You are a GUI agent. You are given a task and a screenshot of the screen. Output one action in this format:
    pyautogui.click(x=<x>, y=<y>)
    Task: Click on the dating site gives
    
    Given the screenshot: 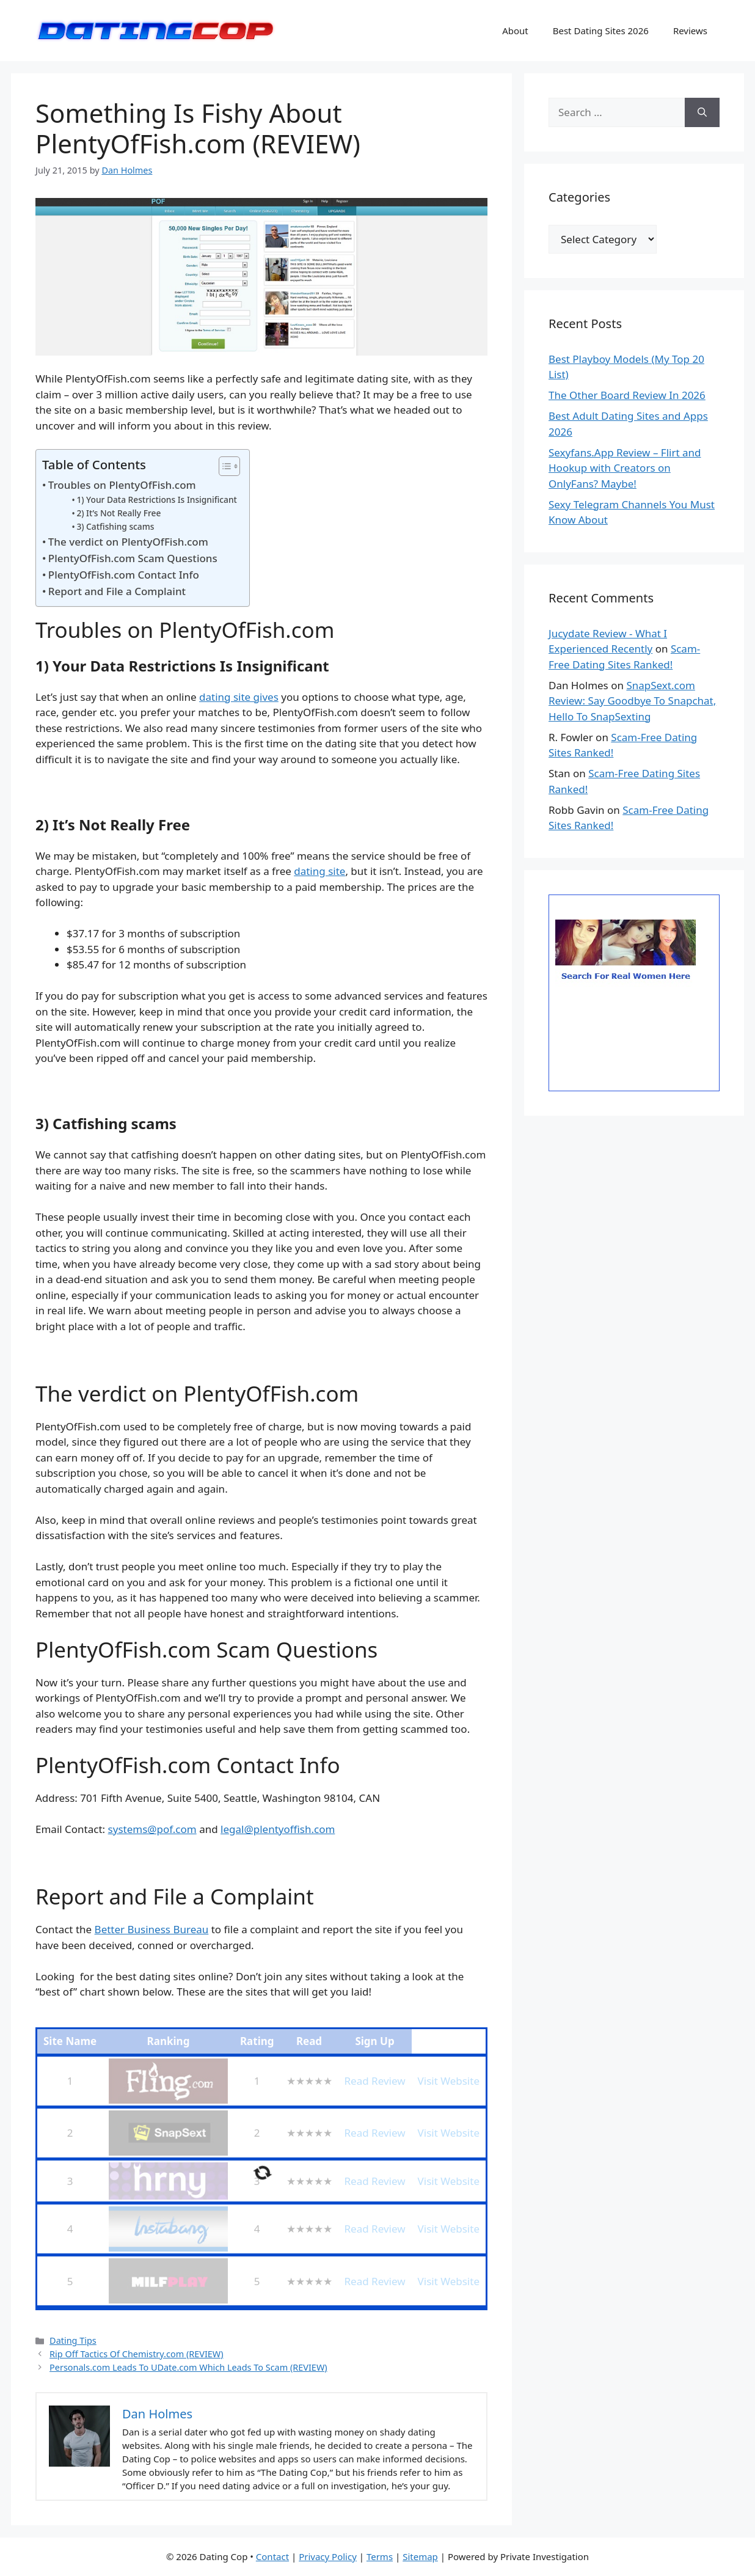 What is the action you would take?
    pyautogui.click(x=239, y=697)
    